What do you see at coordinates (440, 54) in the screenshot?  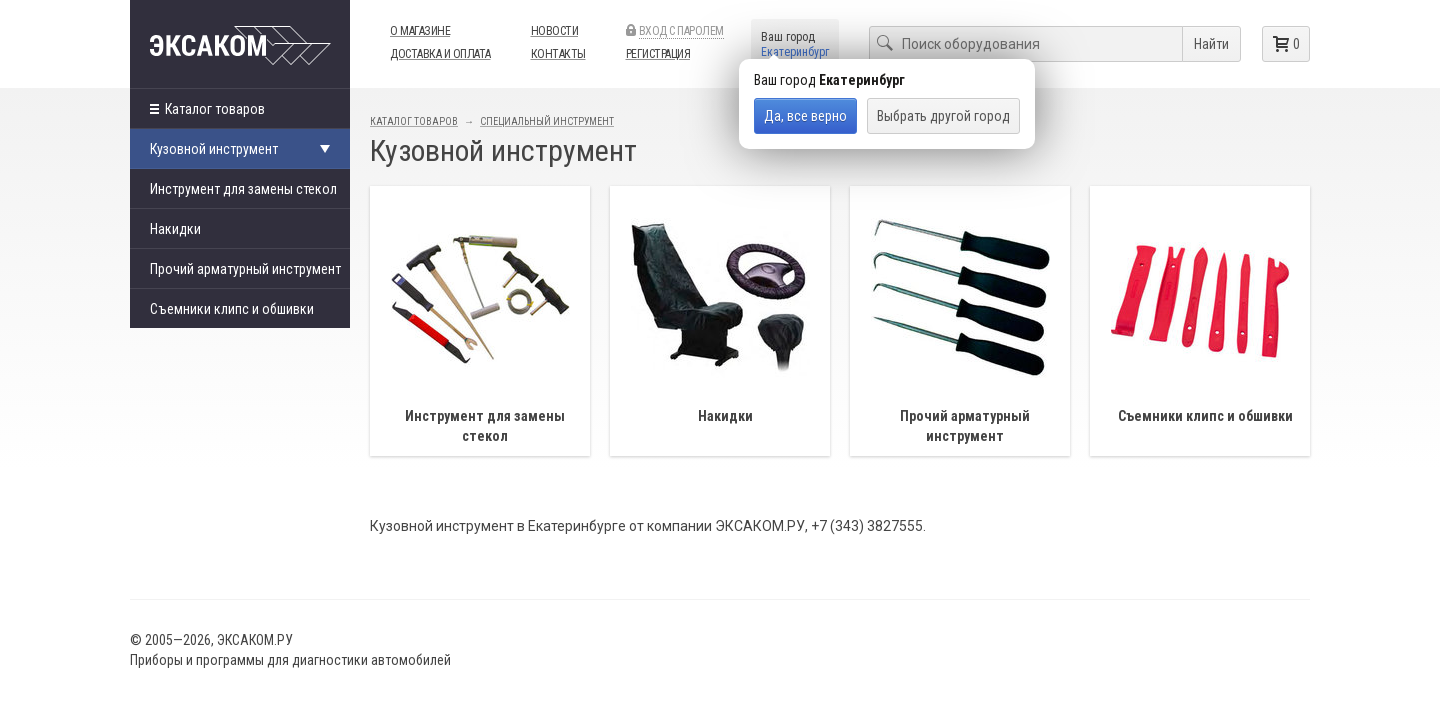 I see `Доставка и оплата` at bounding box center [440, 54].